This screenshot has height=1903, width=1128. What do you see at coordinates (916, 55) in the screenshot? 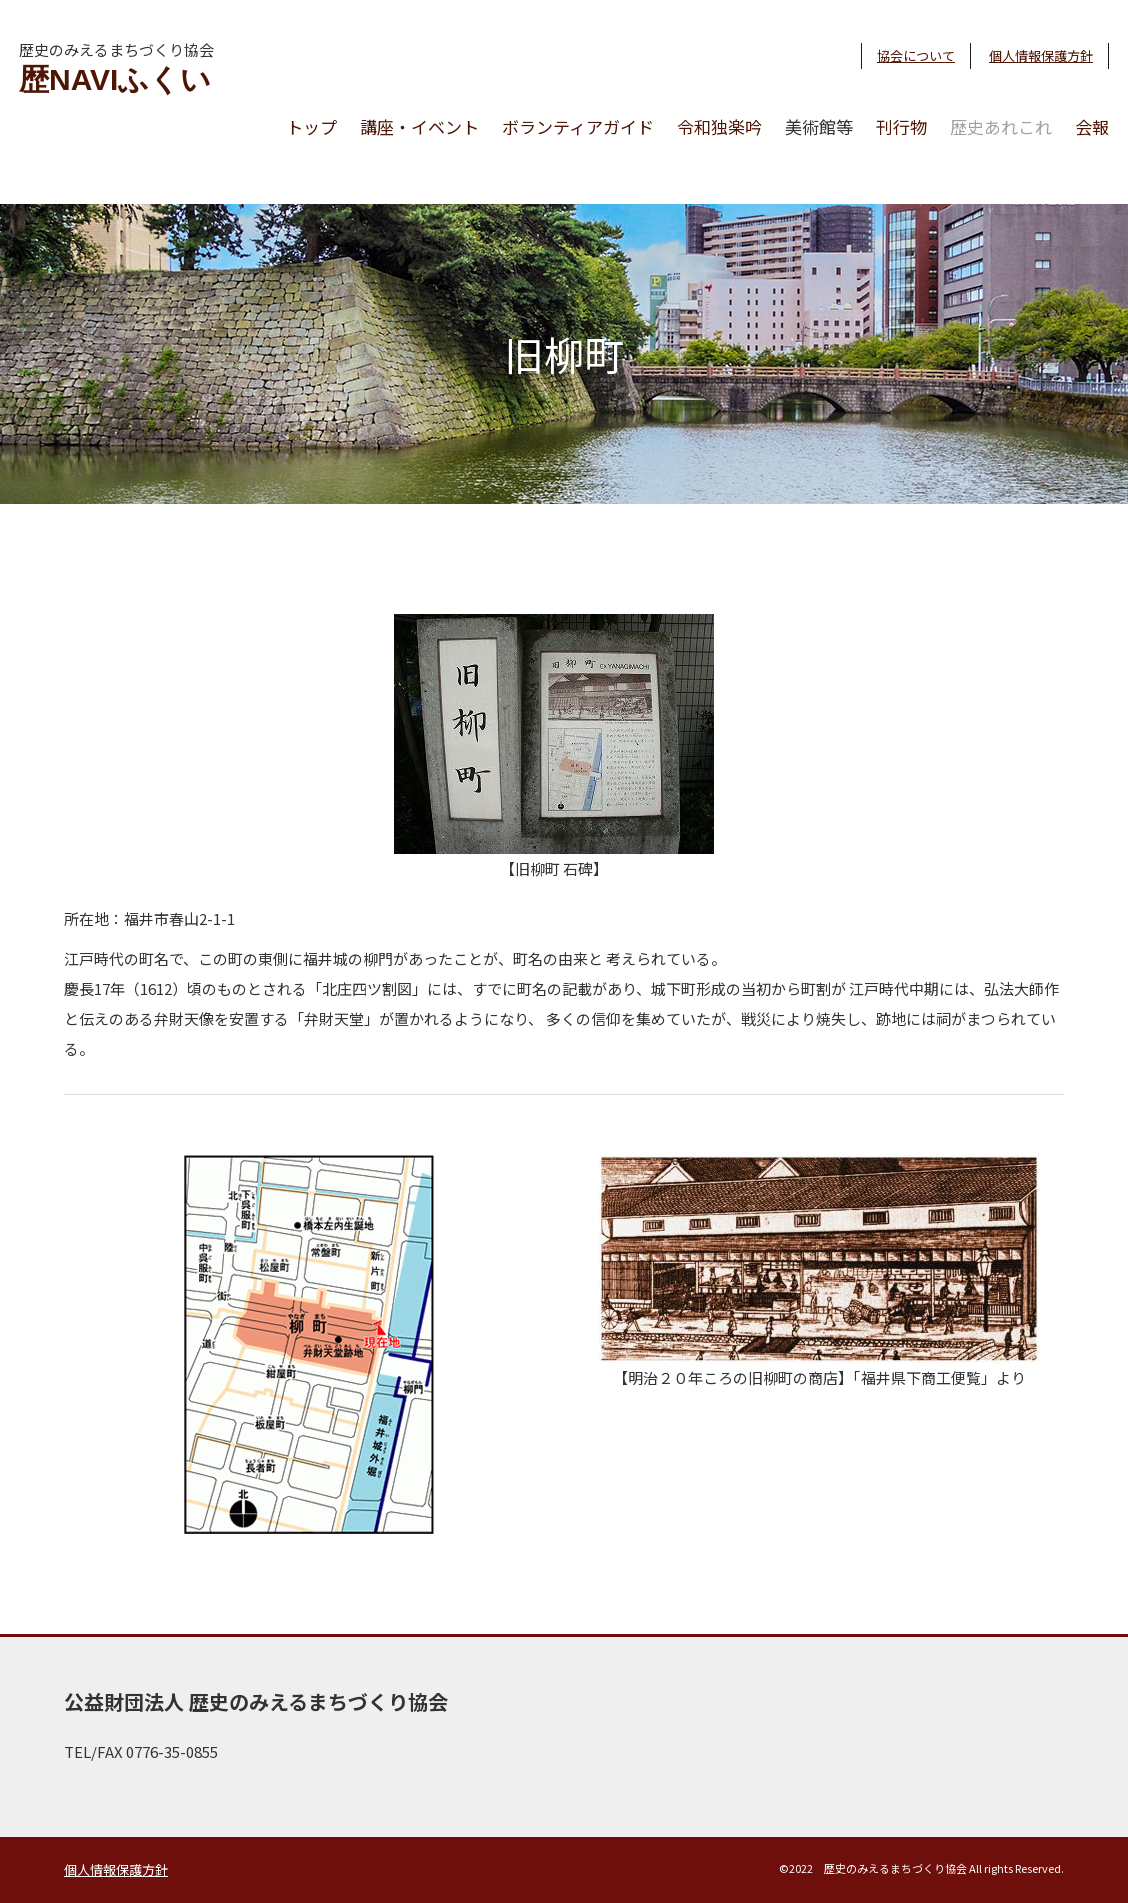
I see `協会について` at bounding box center [916, 55].